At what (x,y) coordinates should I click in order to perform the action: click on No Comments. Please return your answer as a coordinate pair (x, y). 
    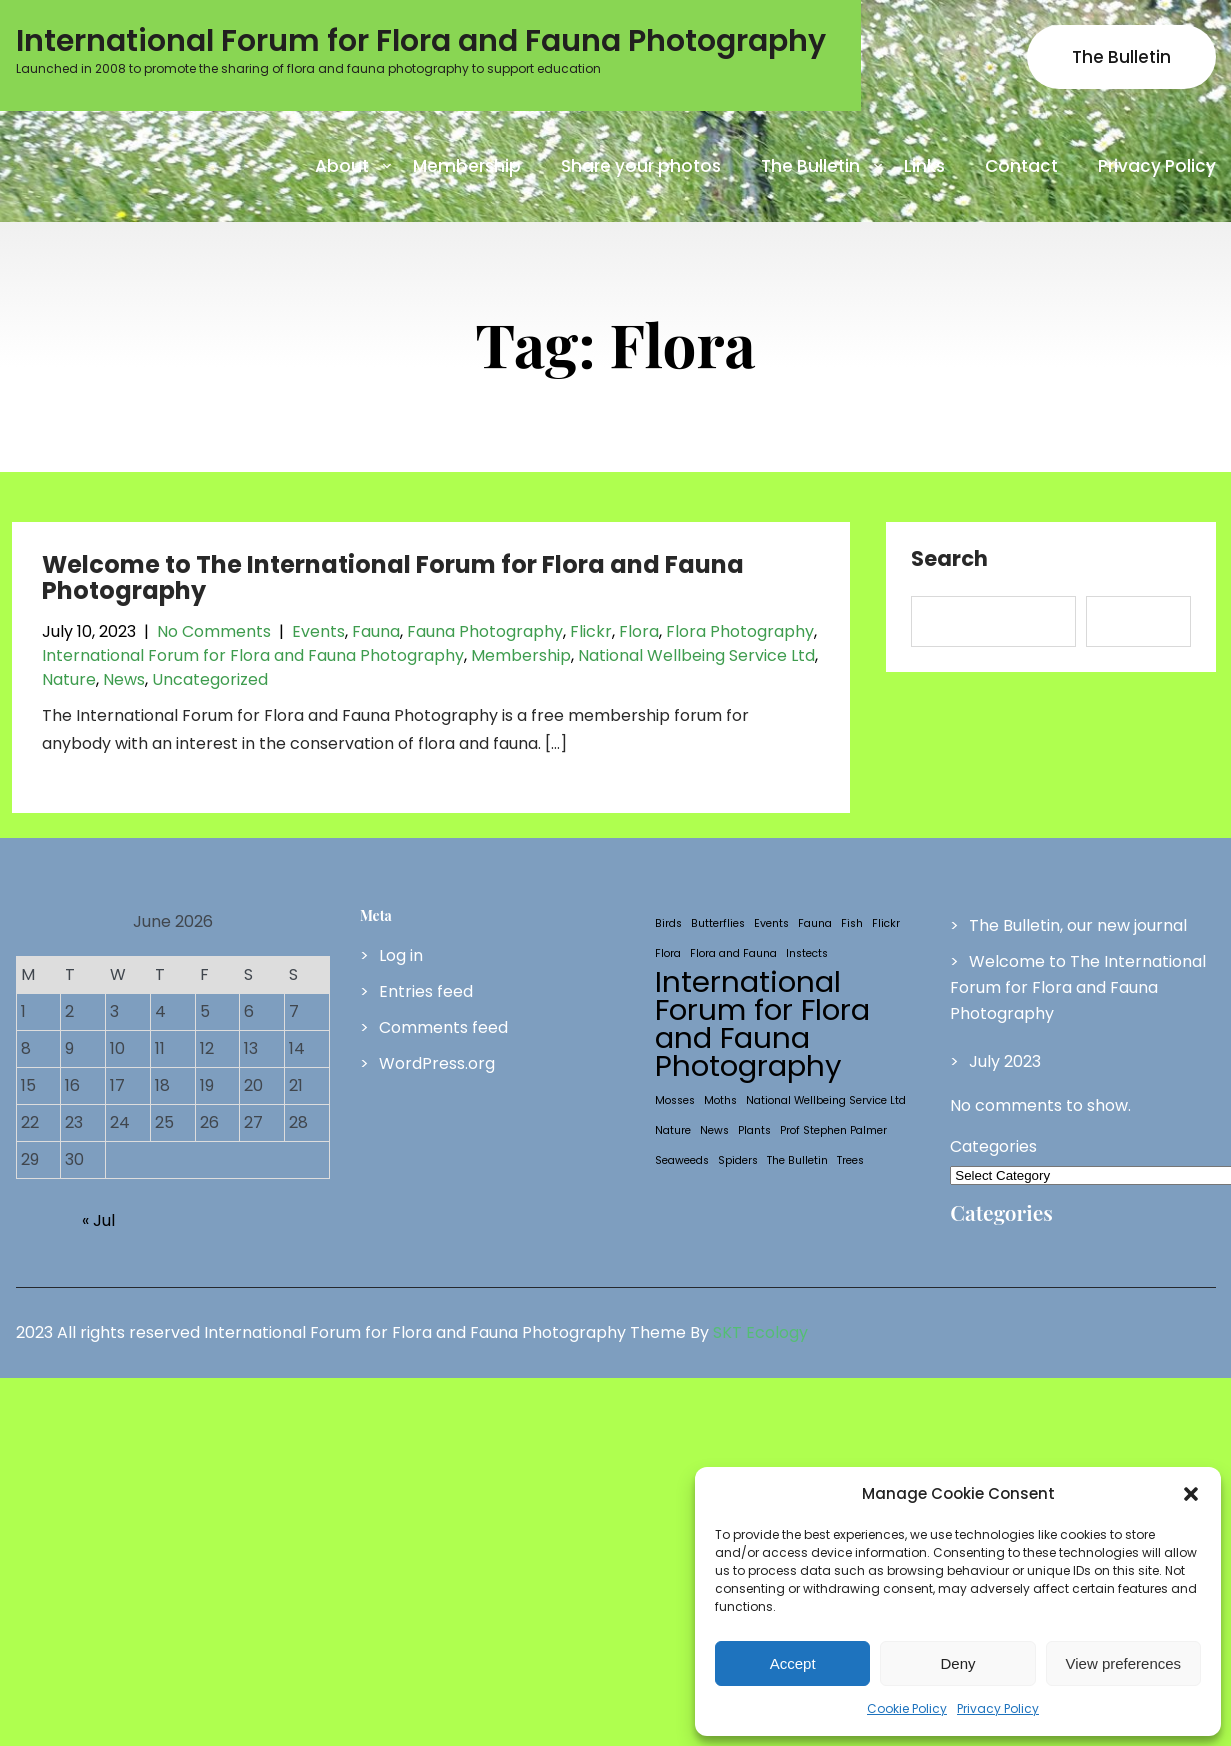
    Looking at the image, I should click on (214, 631).